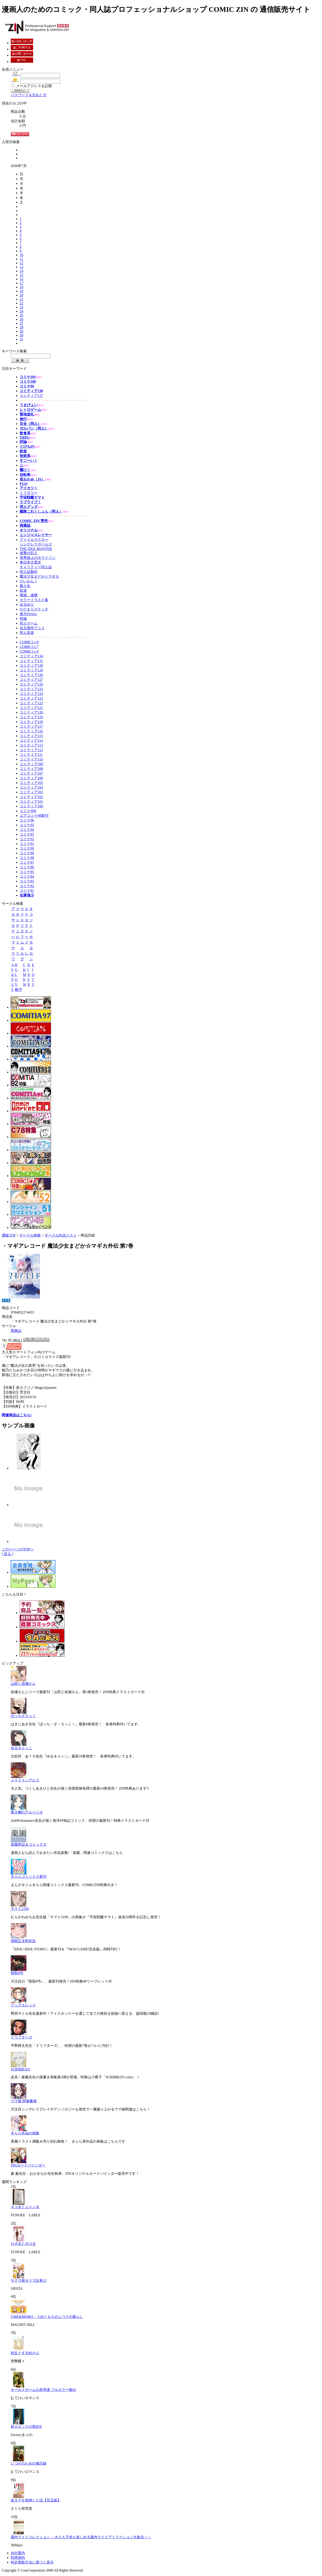 This screenshot has height=2576, width=322. Describe the element at coordinates (27, 853) in the screenshot. I see `コミケ89` at that location.